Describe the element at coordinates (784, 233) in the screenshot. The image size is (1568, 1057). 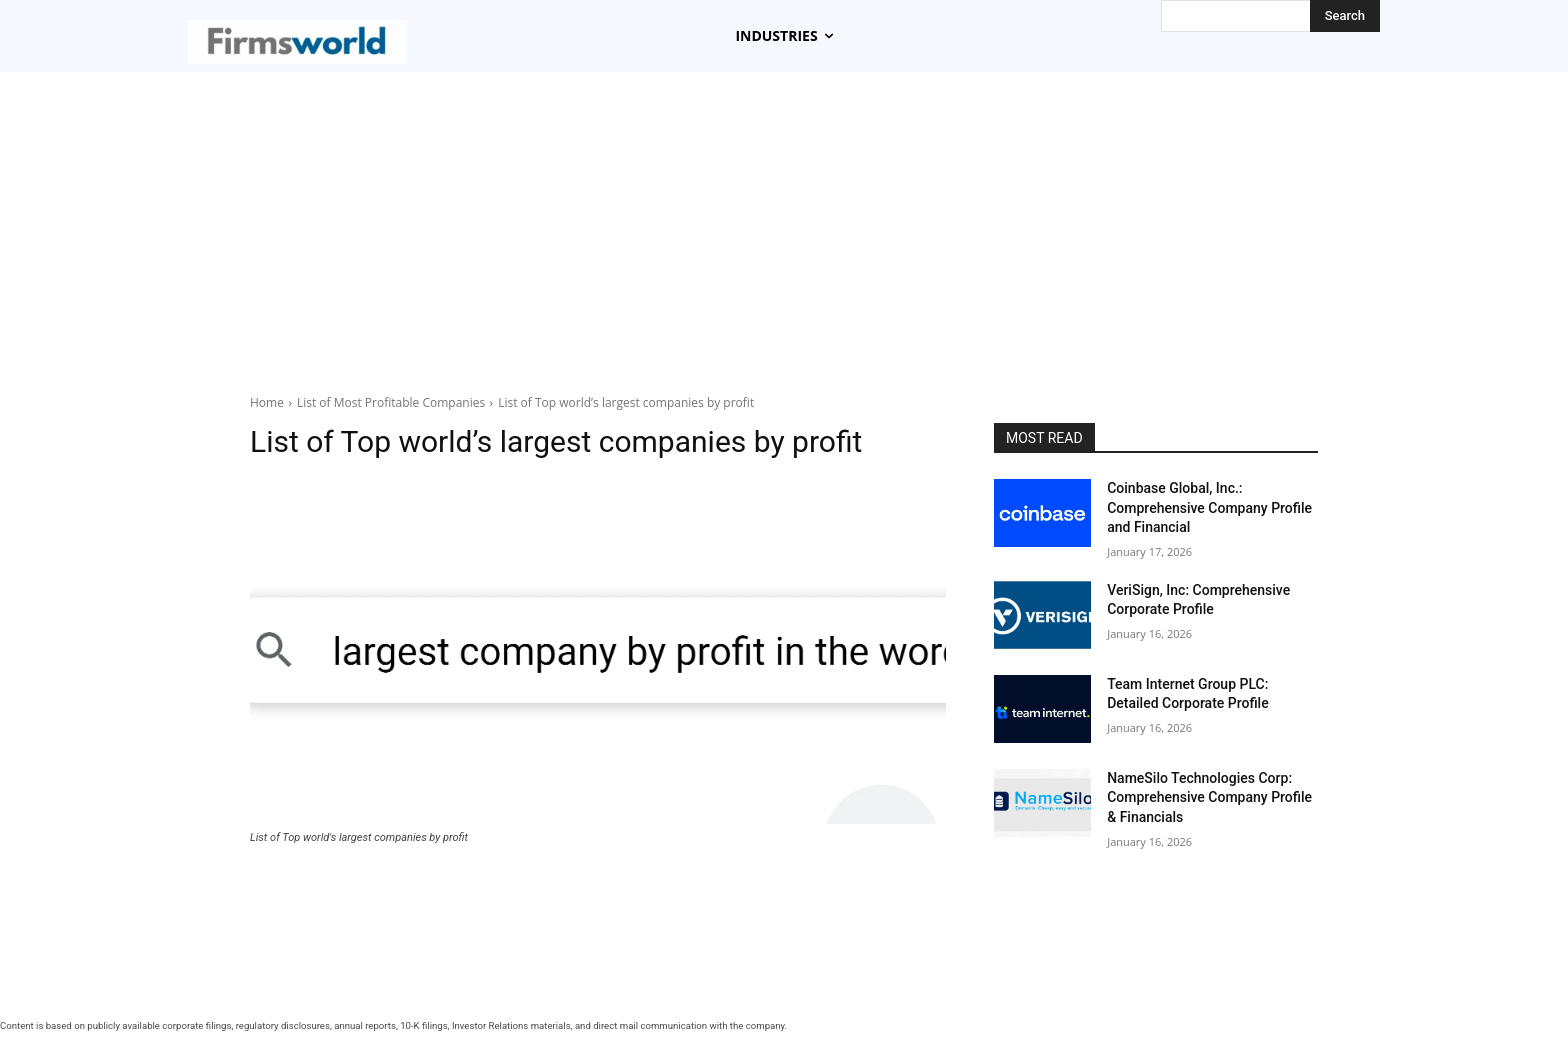
I see `[Advertisement]` at that location.